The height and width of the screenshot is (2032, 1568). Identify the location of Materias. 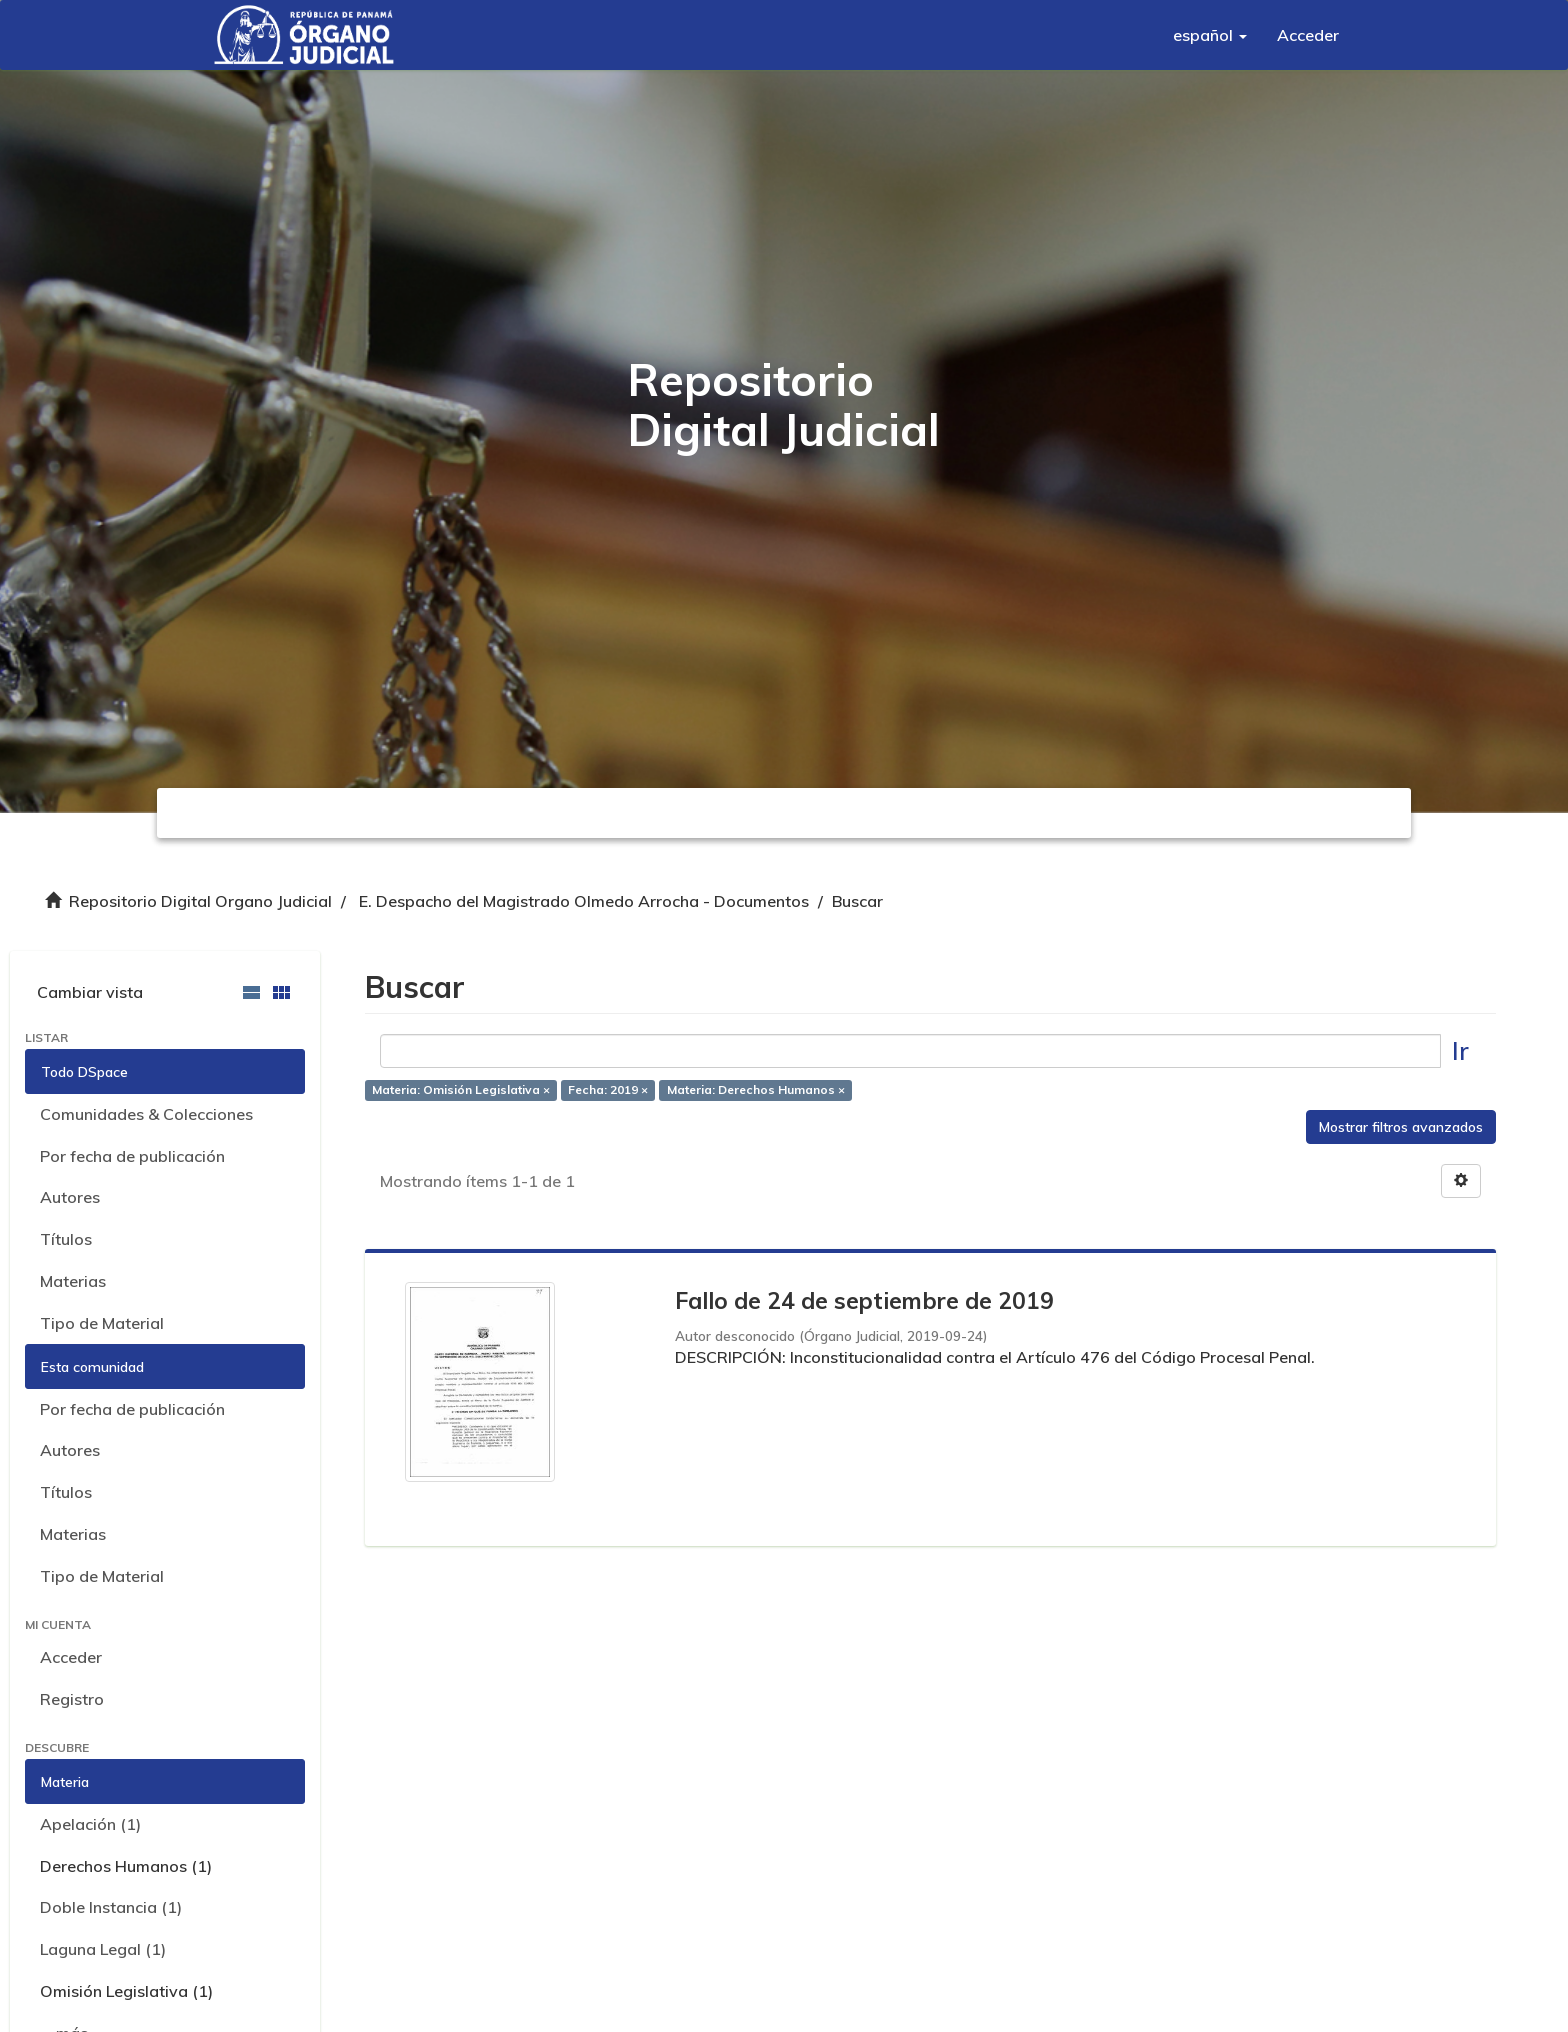
(73, 1281).